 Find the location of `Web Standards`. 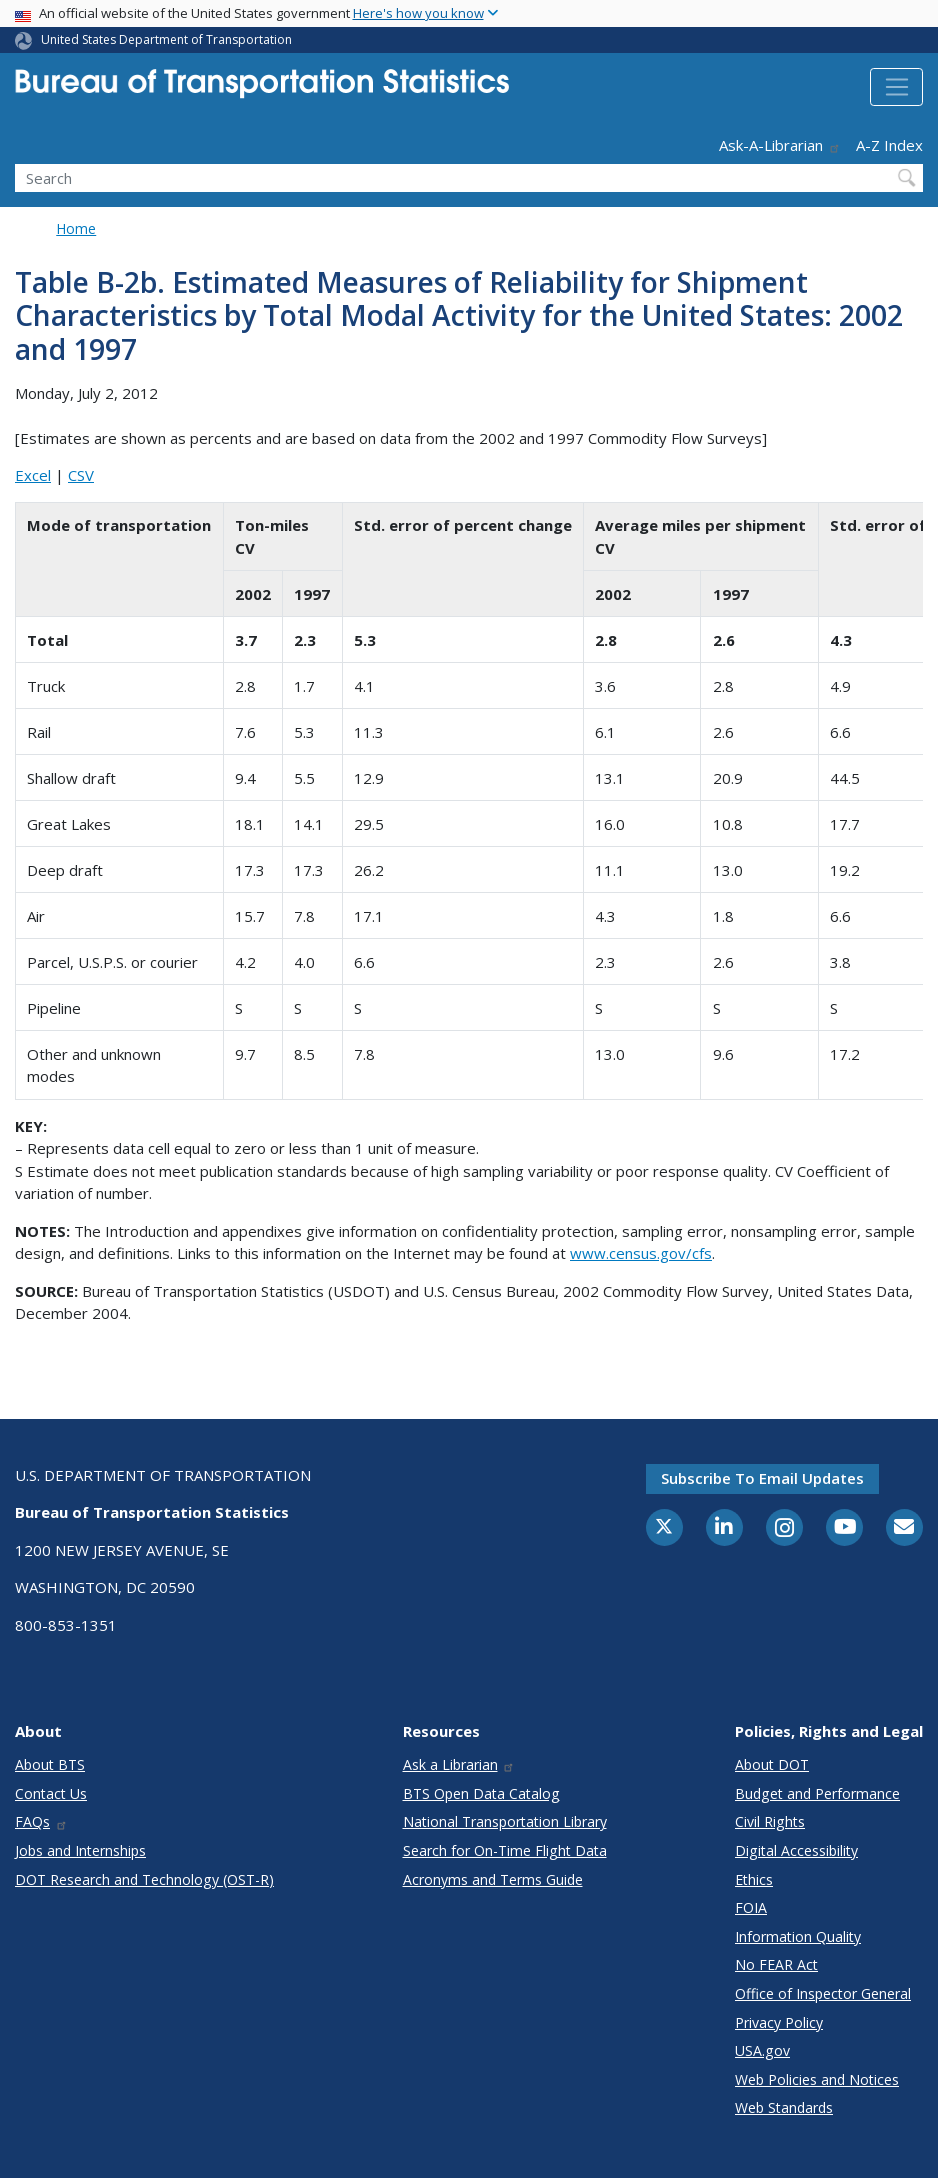

Web Standards is located at coordinates (784, 2107).